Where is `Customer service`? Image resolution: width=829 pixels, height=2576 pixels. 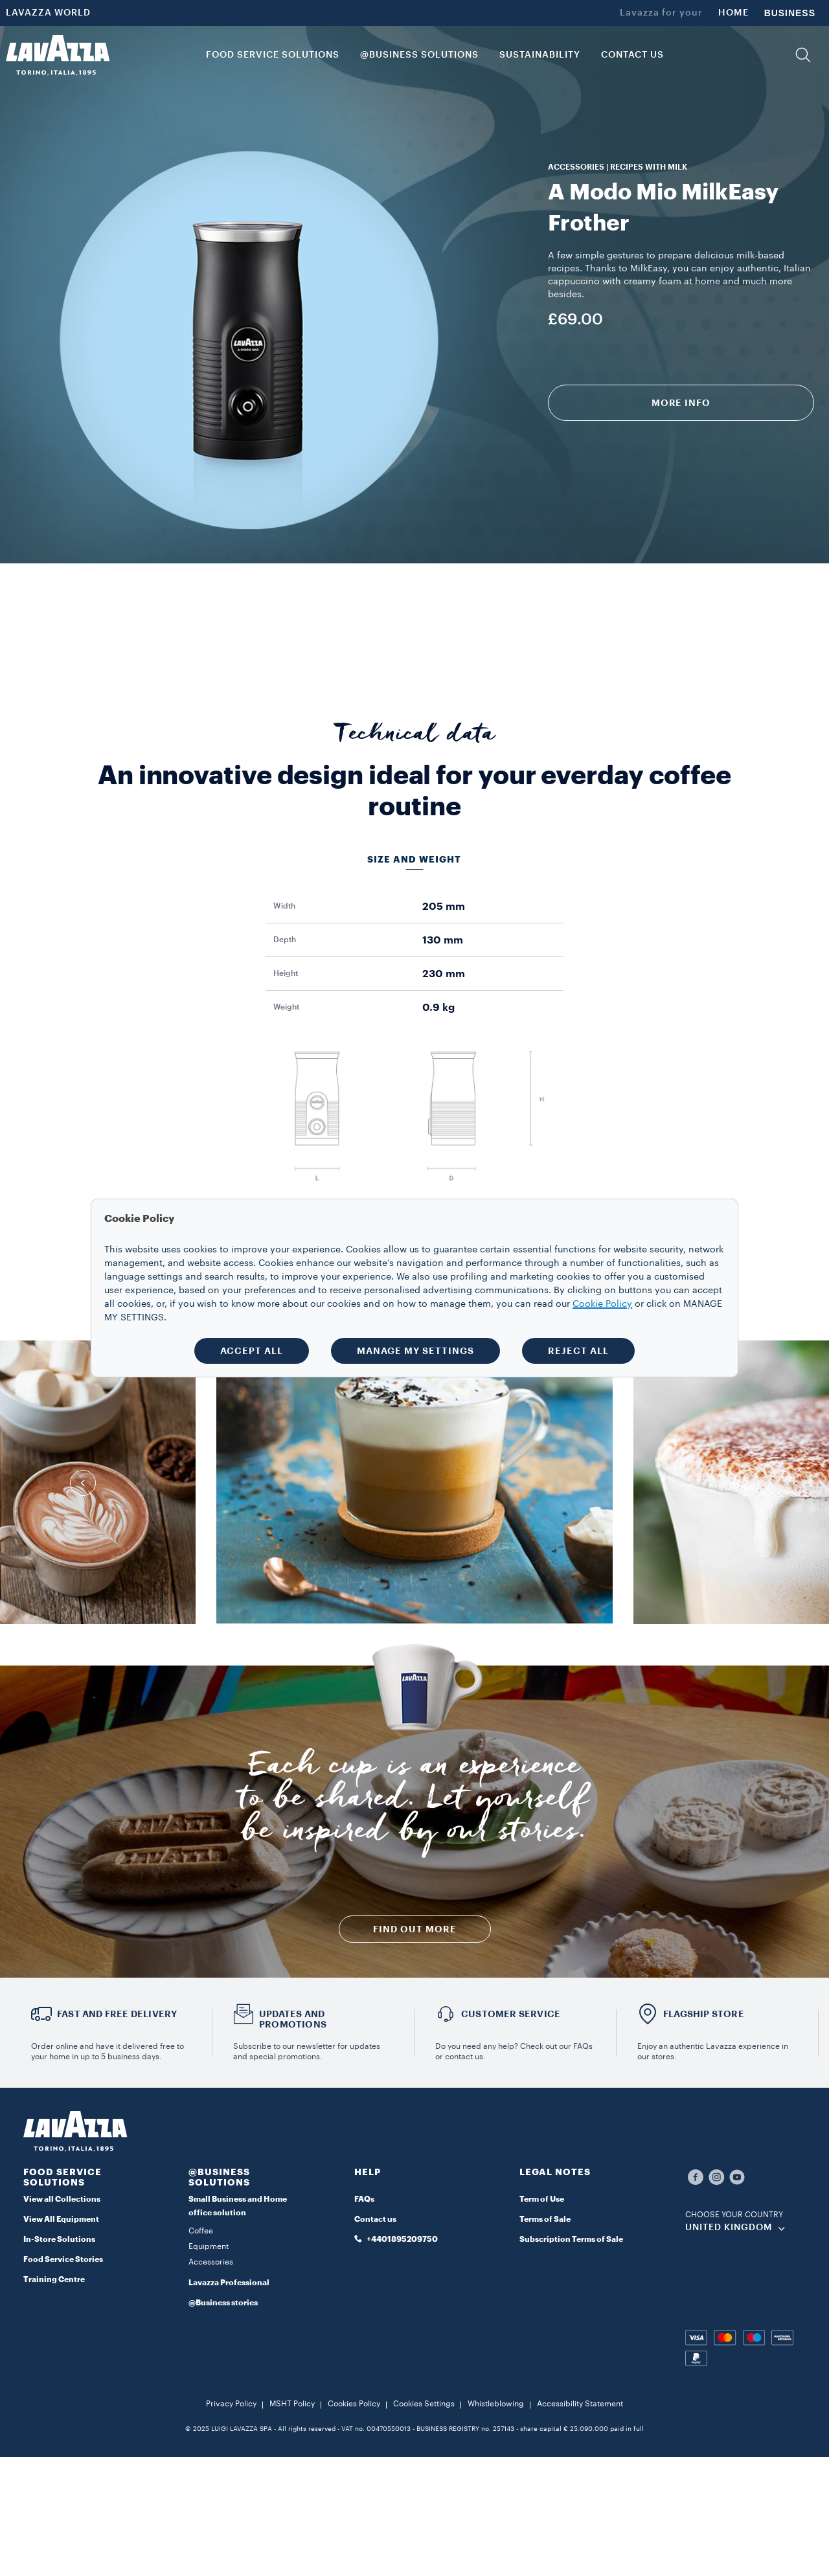 Customer service is located at coordinates (510, 2013).